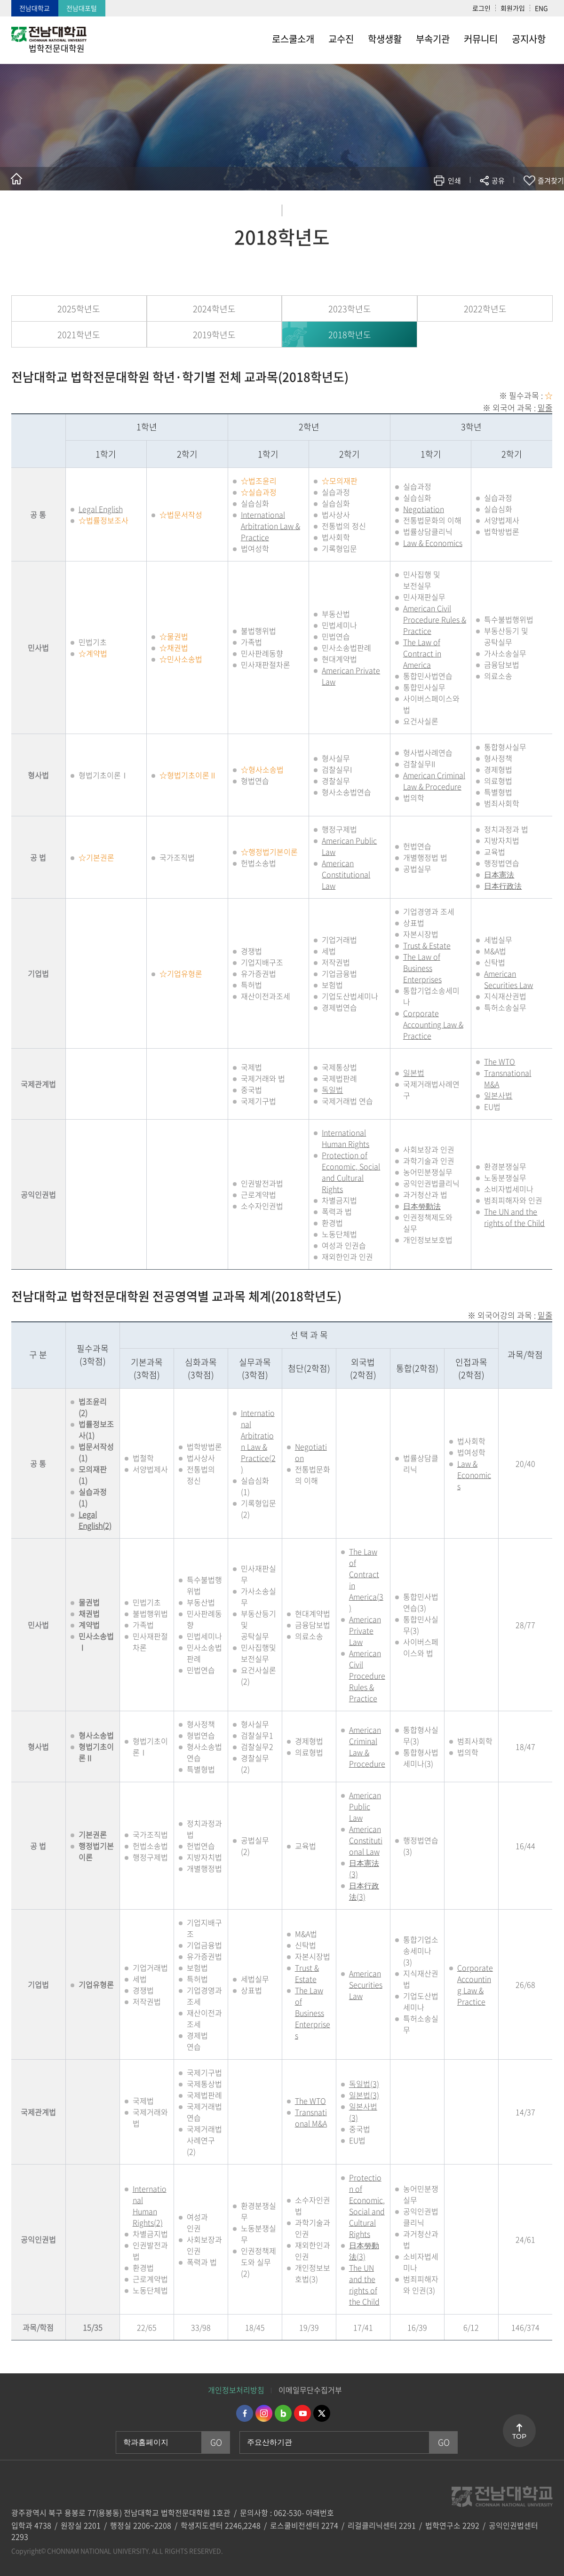  What do you see at coordinates (349, 308) in the screenshot?
I see `2023학년도` at bounding box center [349, 308].